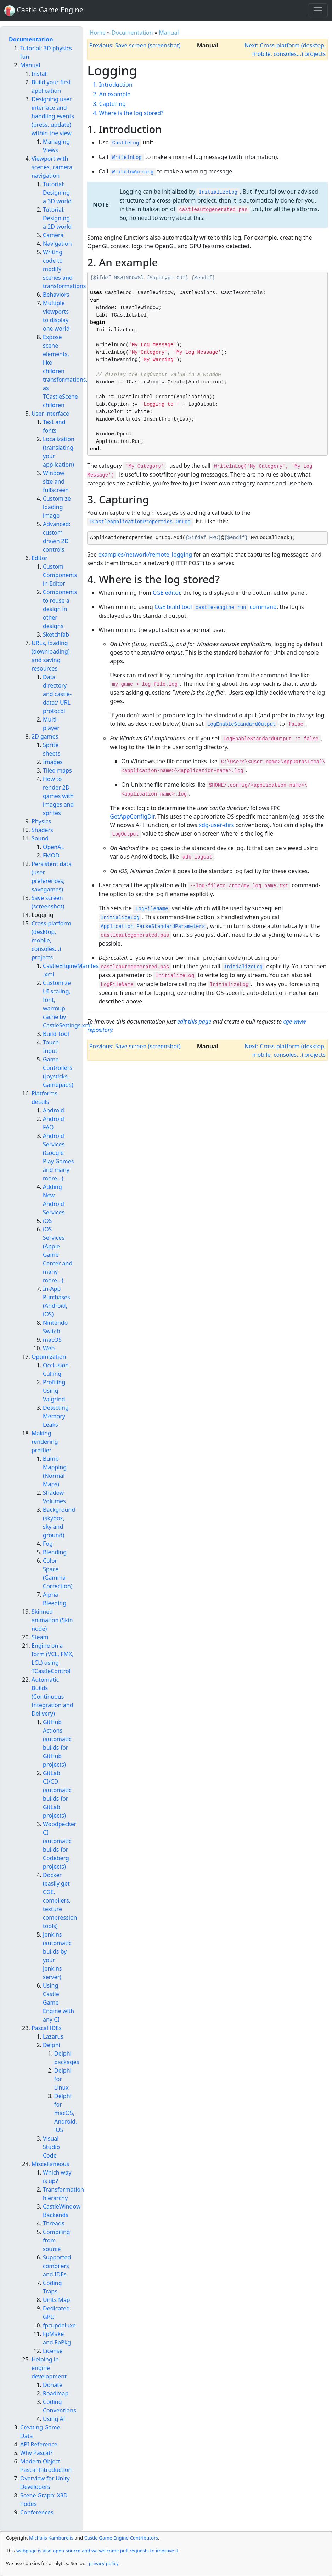 This screenshot has width=332, height=2576. What do you see at coordinates (54, 1390) in the screenshot?
I see `Profiling Using Valgrind` at bounding box center [54, 1390].